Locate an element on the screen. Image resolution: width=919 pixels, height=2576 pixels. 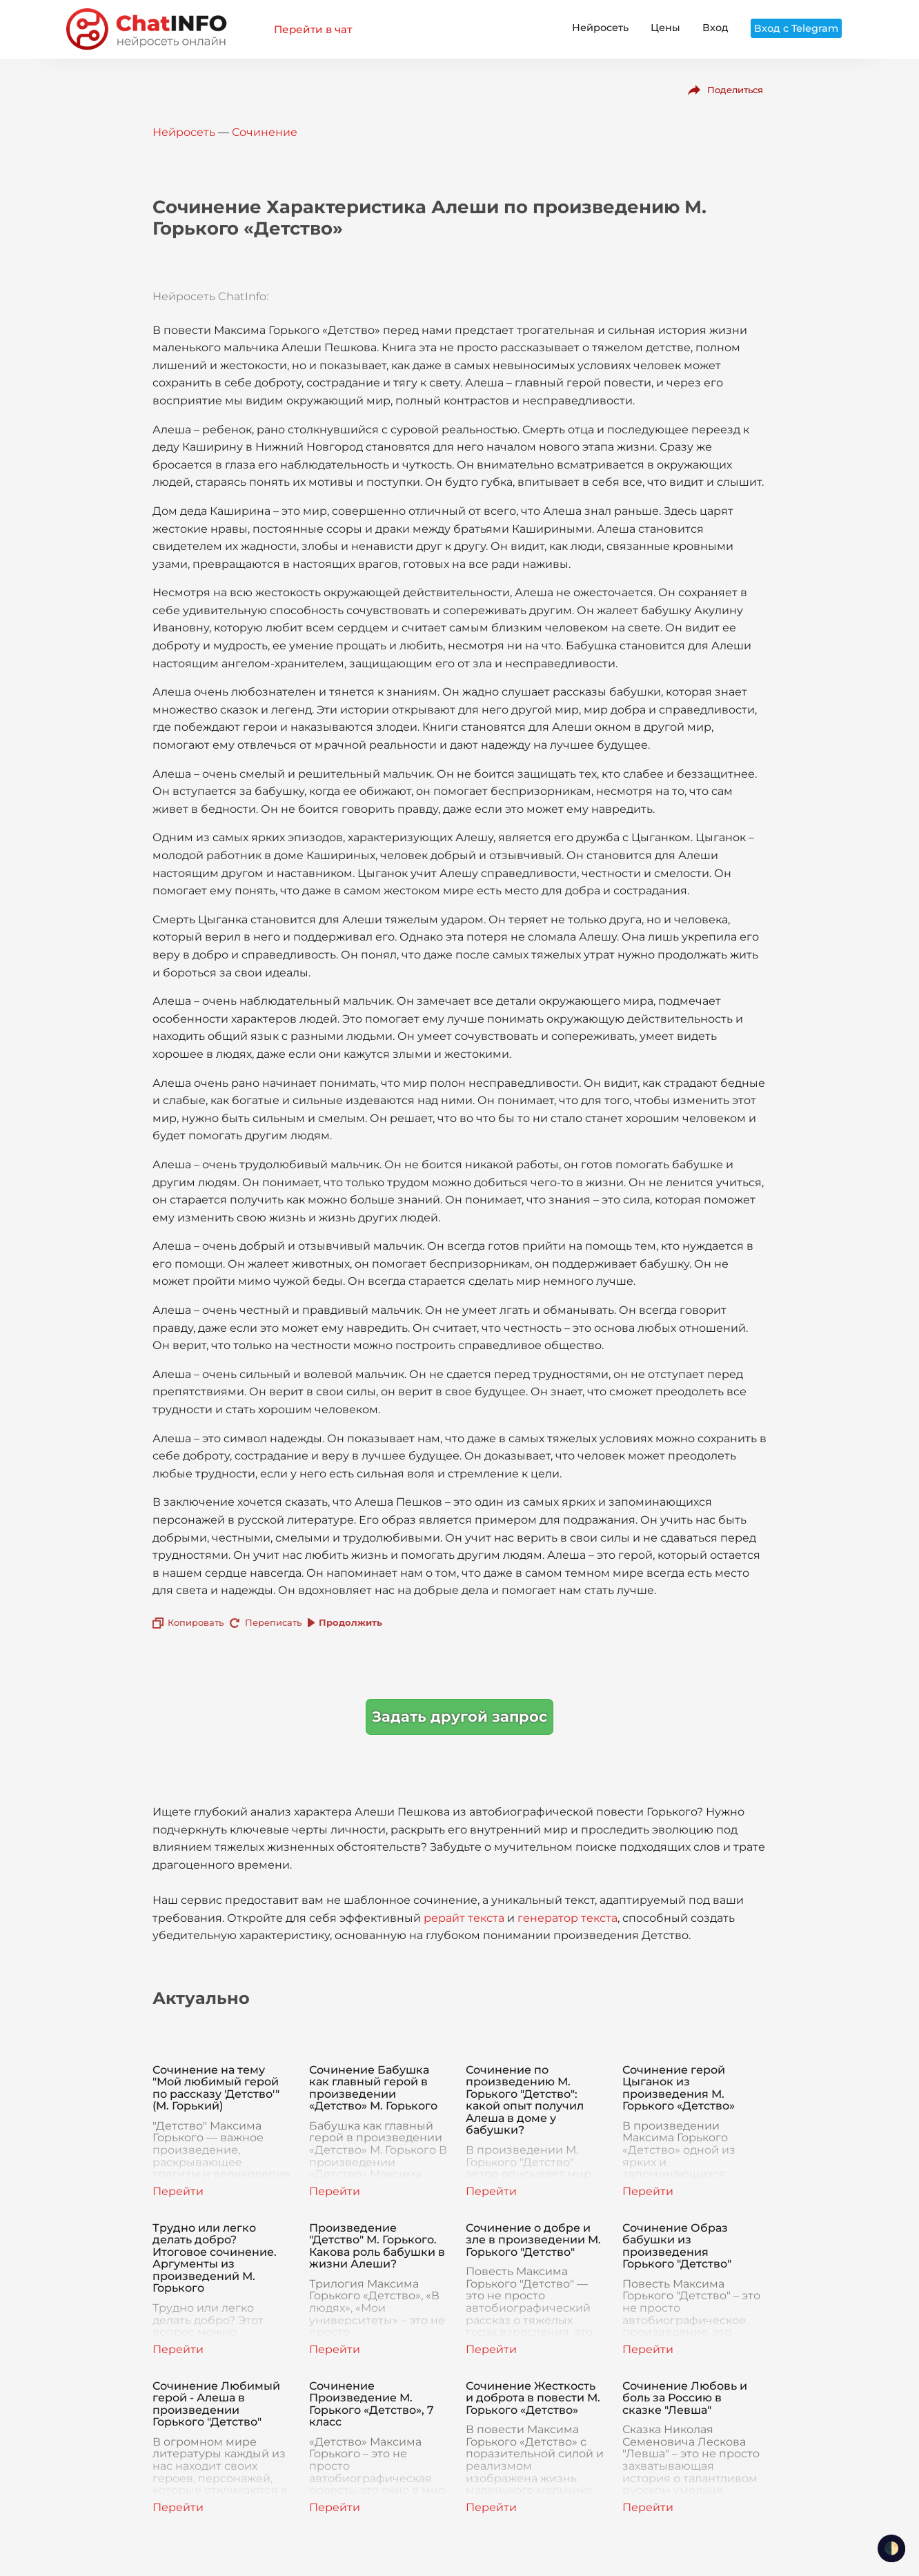
Задать другой запрос is located at coordinates (459, 1716).